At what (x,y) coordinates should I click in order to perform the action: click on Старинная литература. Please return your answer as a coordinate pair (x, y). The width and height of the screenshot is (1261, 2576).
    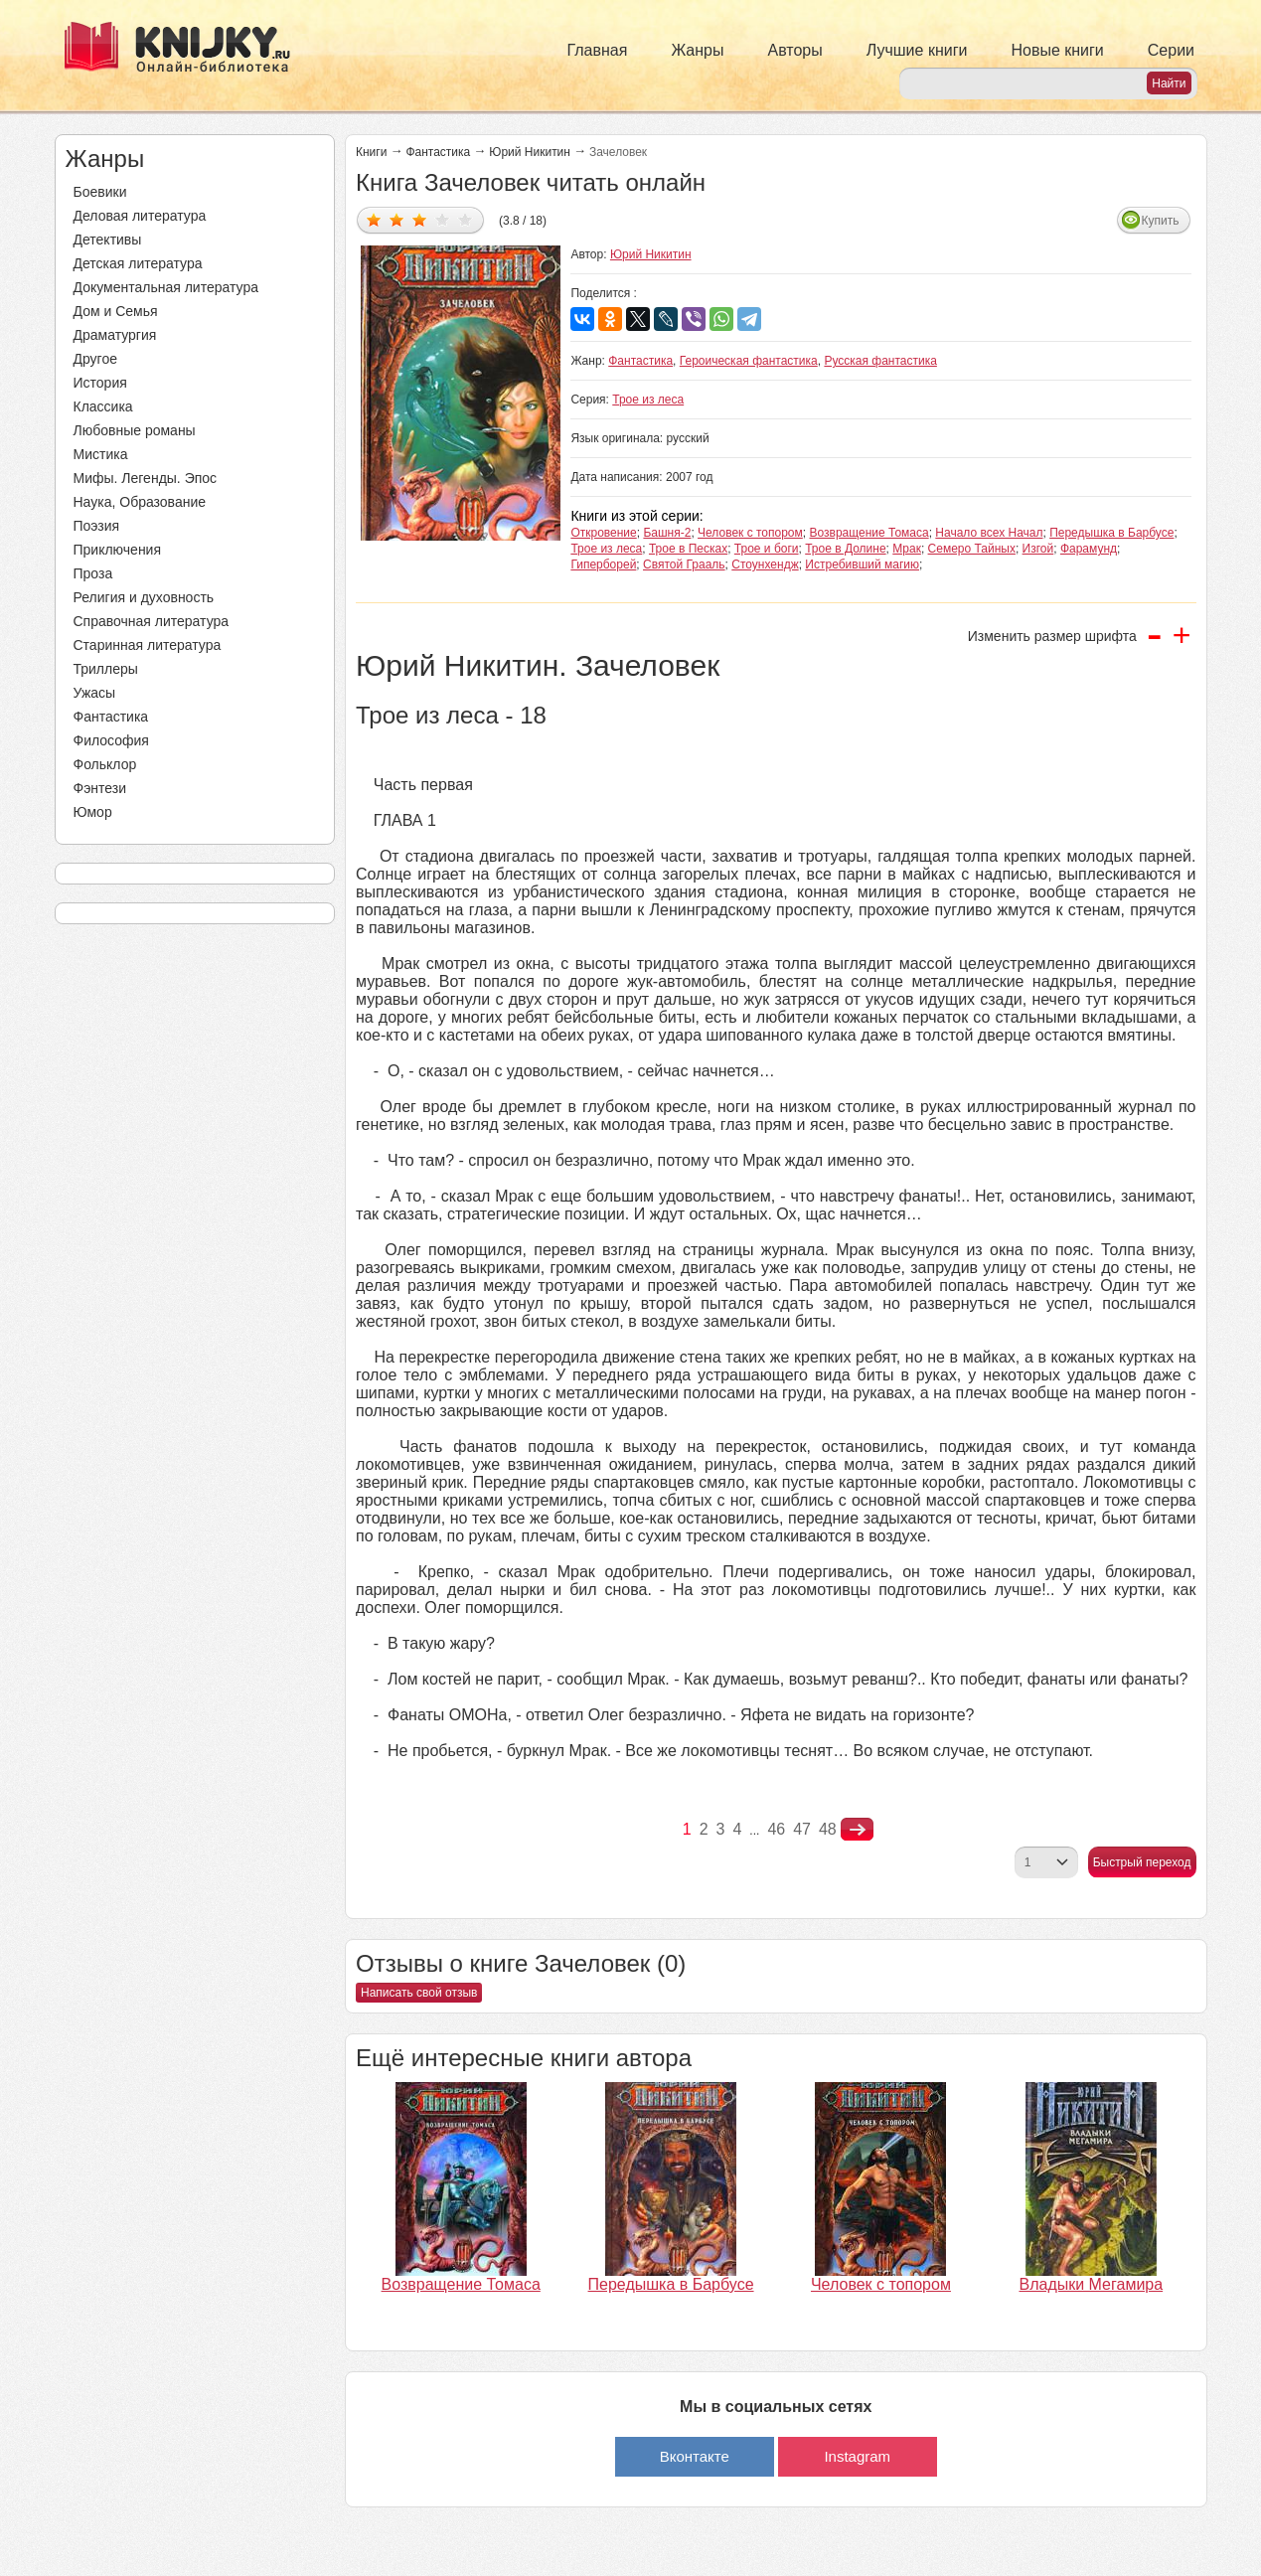
    Looking at the image, I should click on (148, 645).